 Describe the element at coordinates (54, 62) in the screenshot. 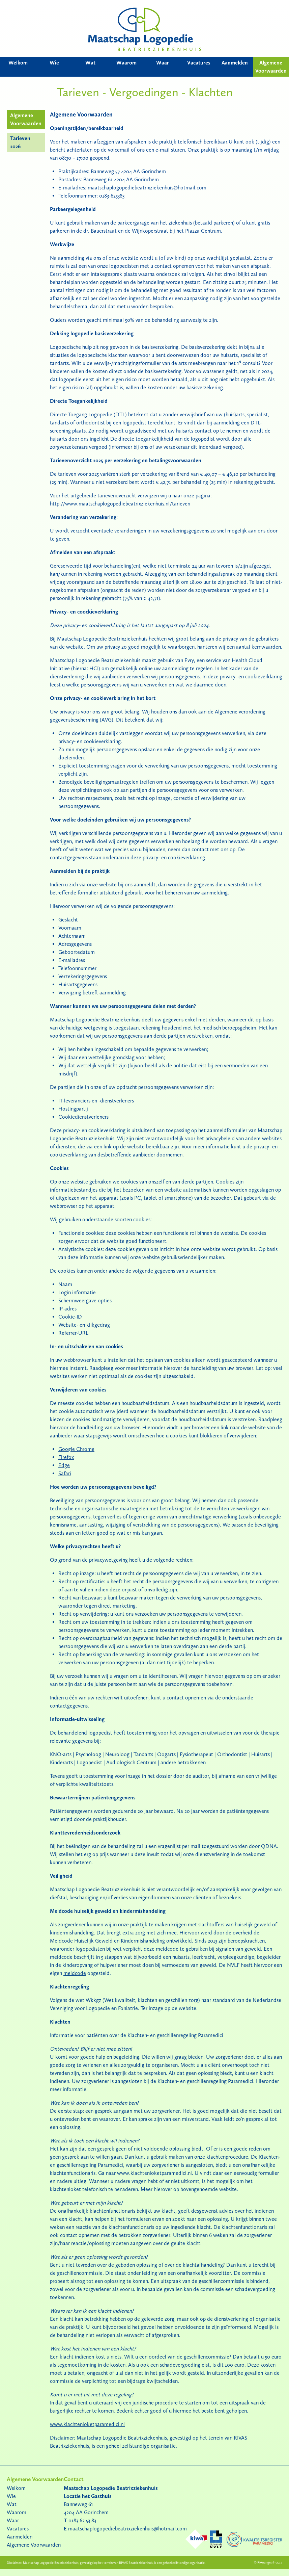

I see `Wie` at that location.